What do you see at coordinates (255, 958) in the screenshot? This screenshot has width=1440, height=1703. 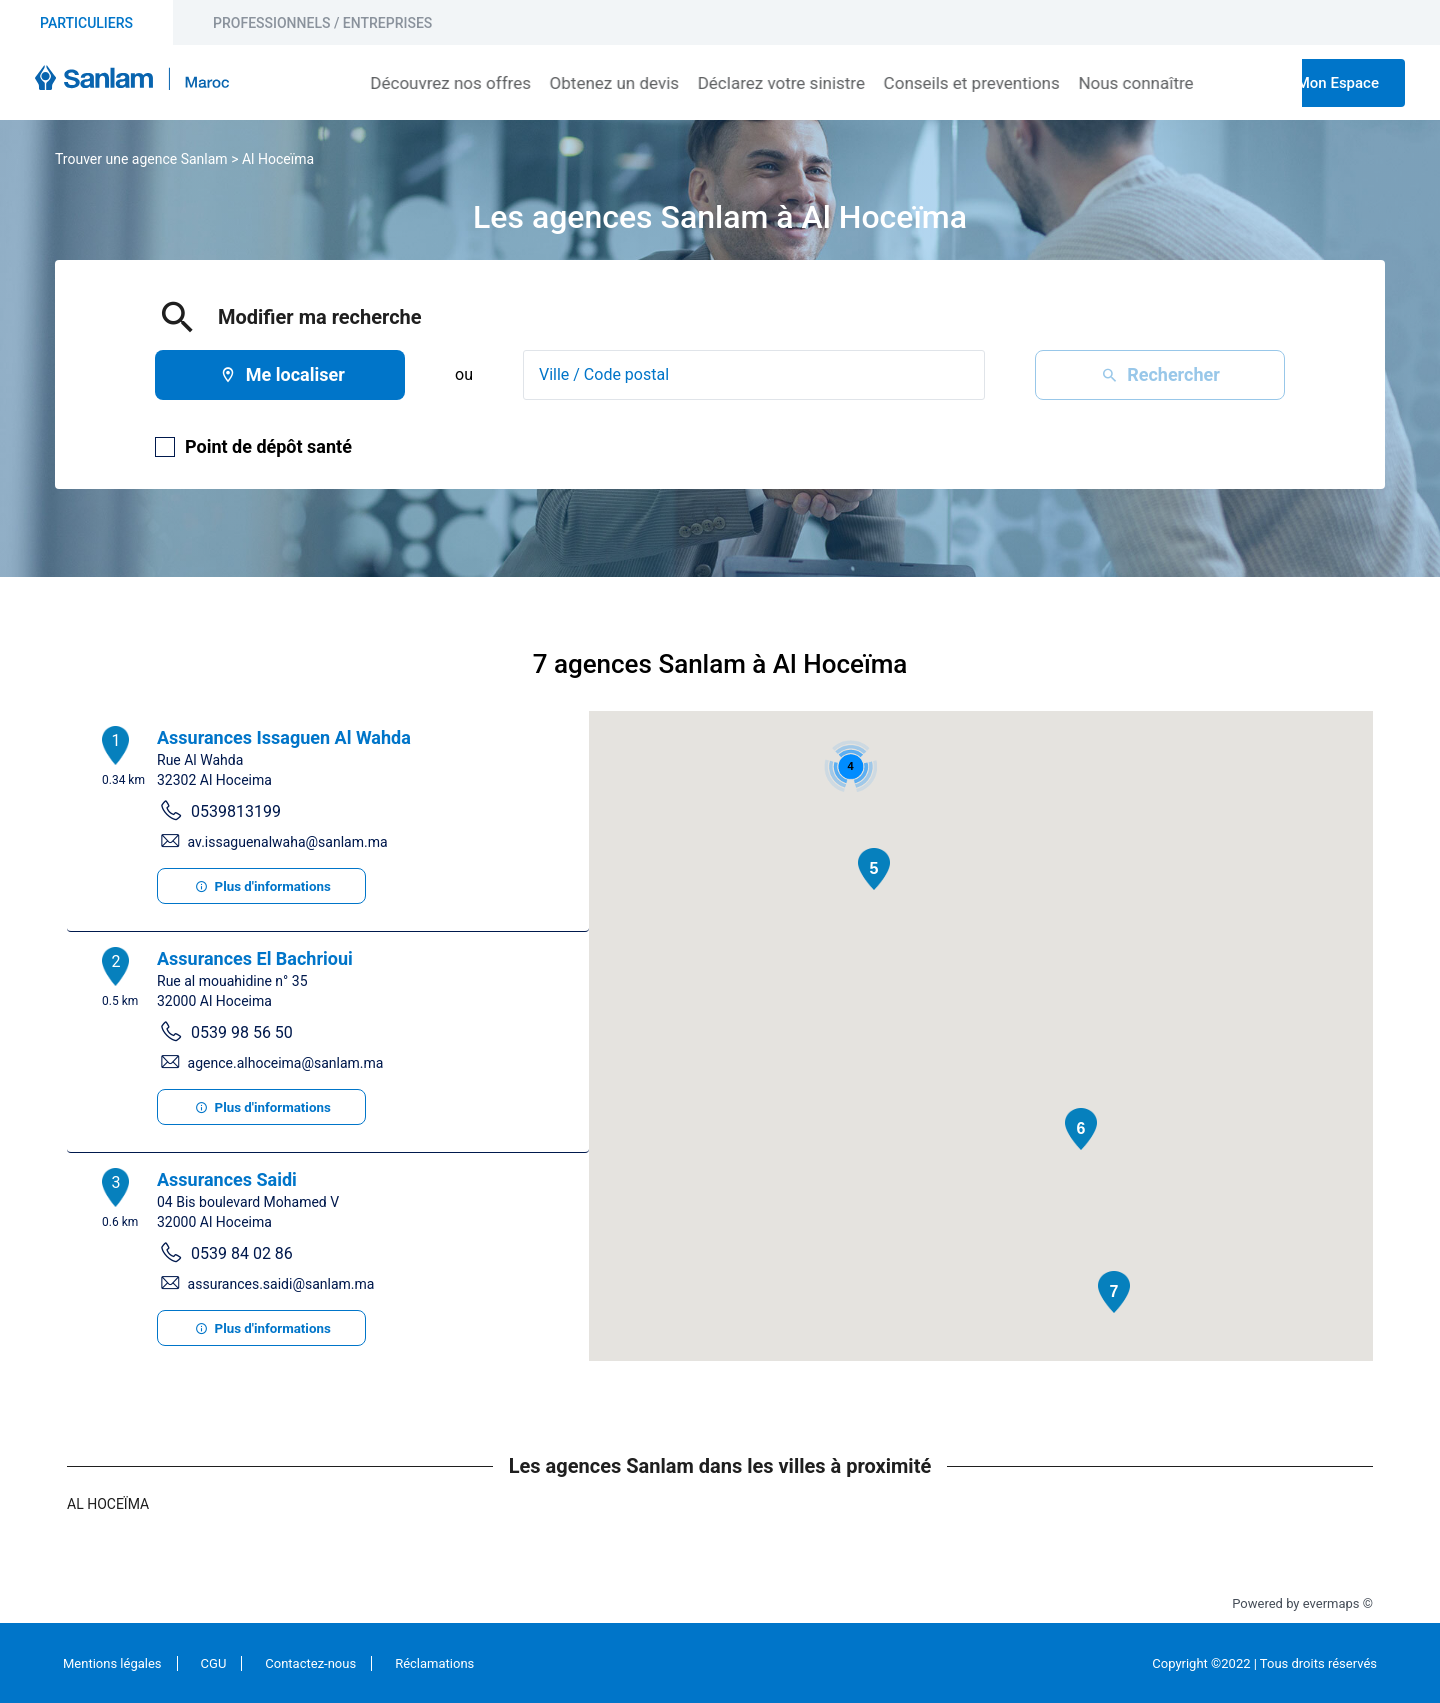 I see `Assurances El Bachrioui` at bounding box center [255, 958].